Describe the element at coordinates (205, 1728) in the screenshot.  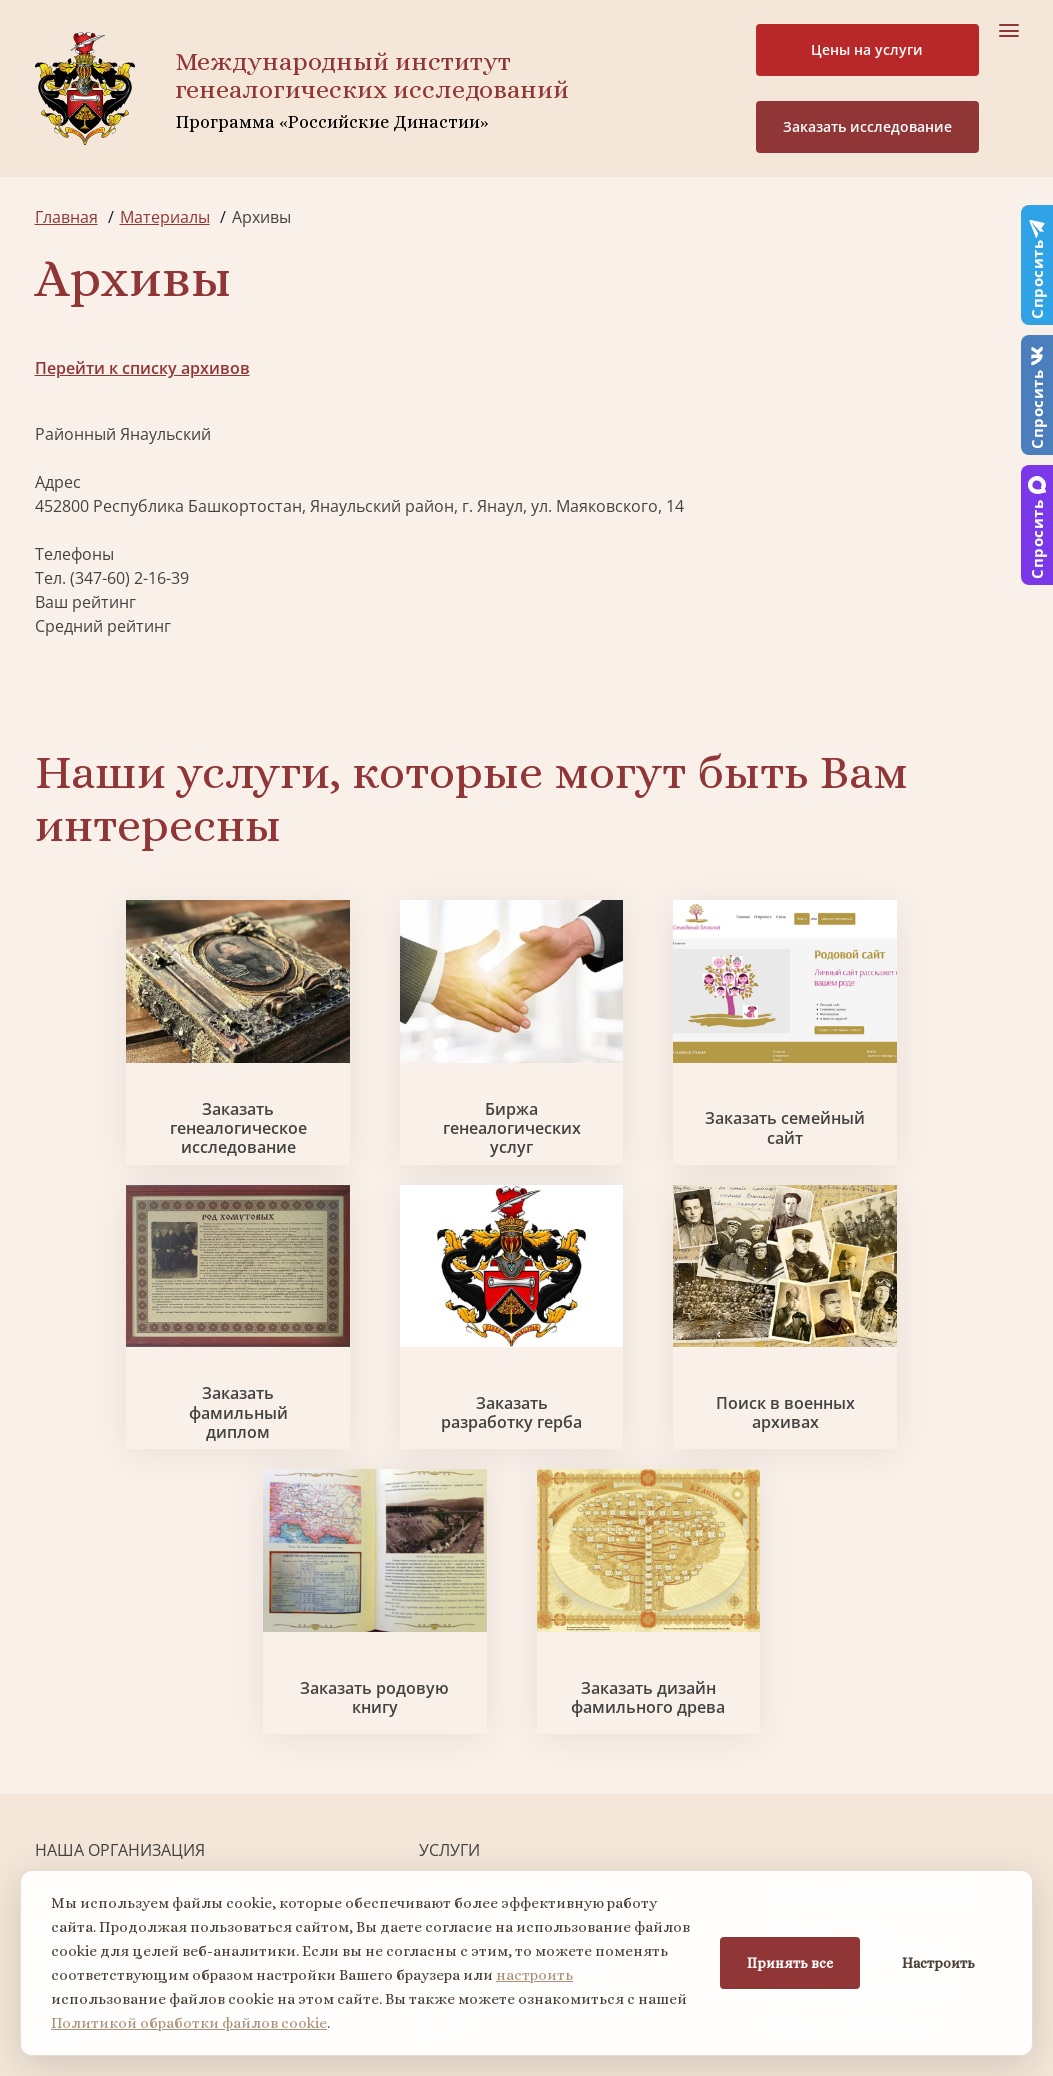
I see `Контакты` at that location.